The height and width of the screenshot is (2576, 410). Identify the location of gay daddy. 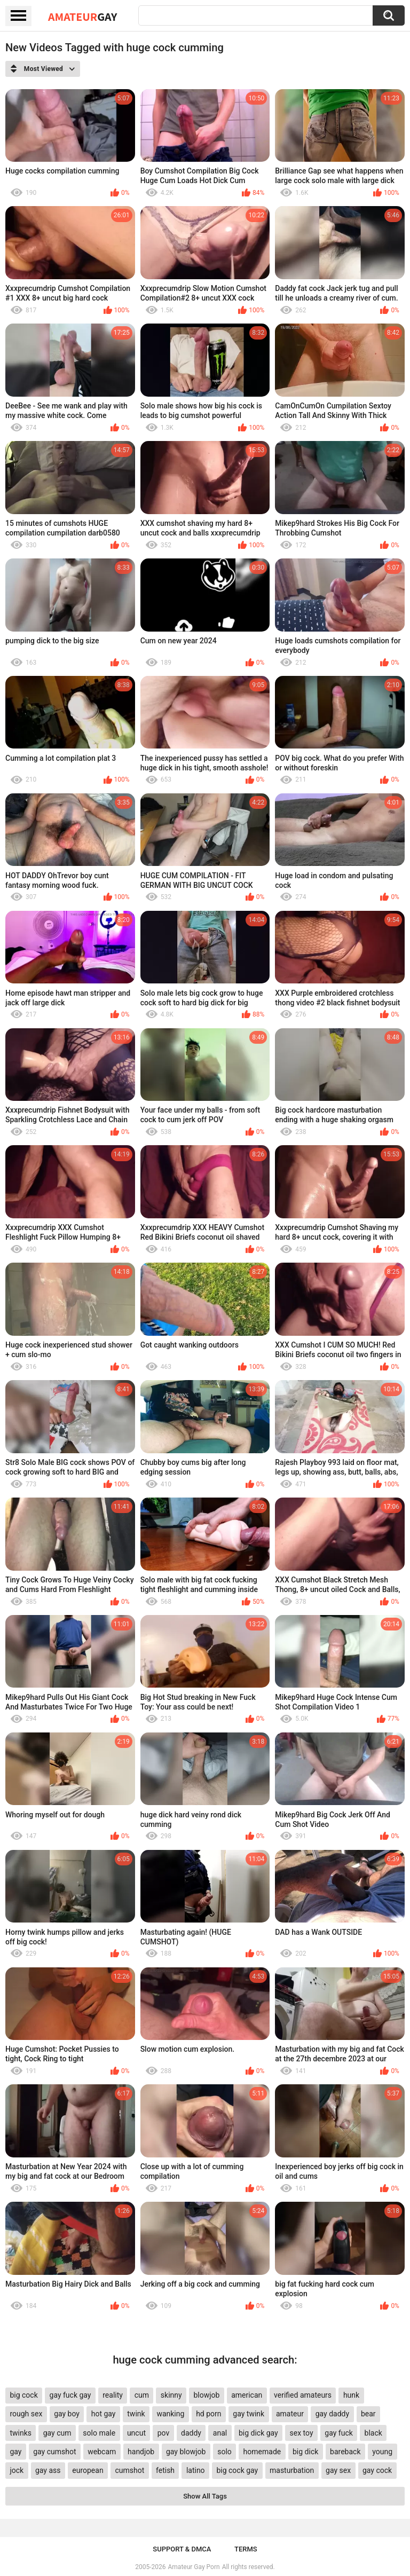
(332, 2413).